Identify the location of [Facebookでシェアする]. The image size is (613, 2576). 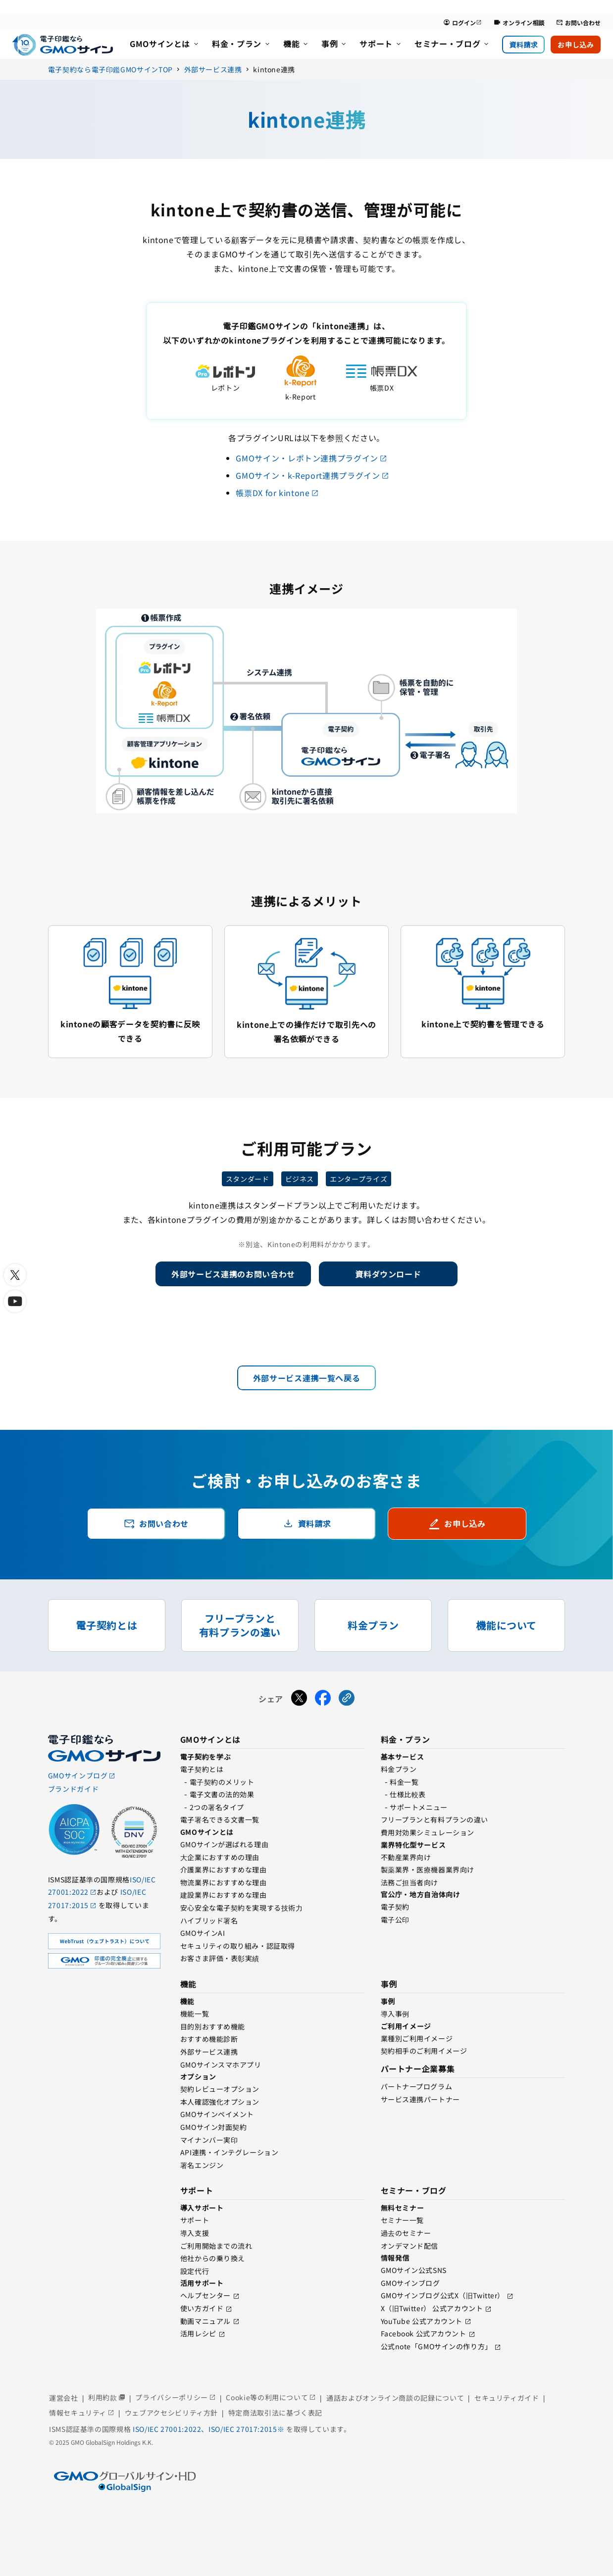
(323, 1699).